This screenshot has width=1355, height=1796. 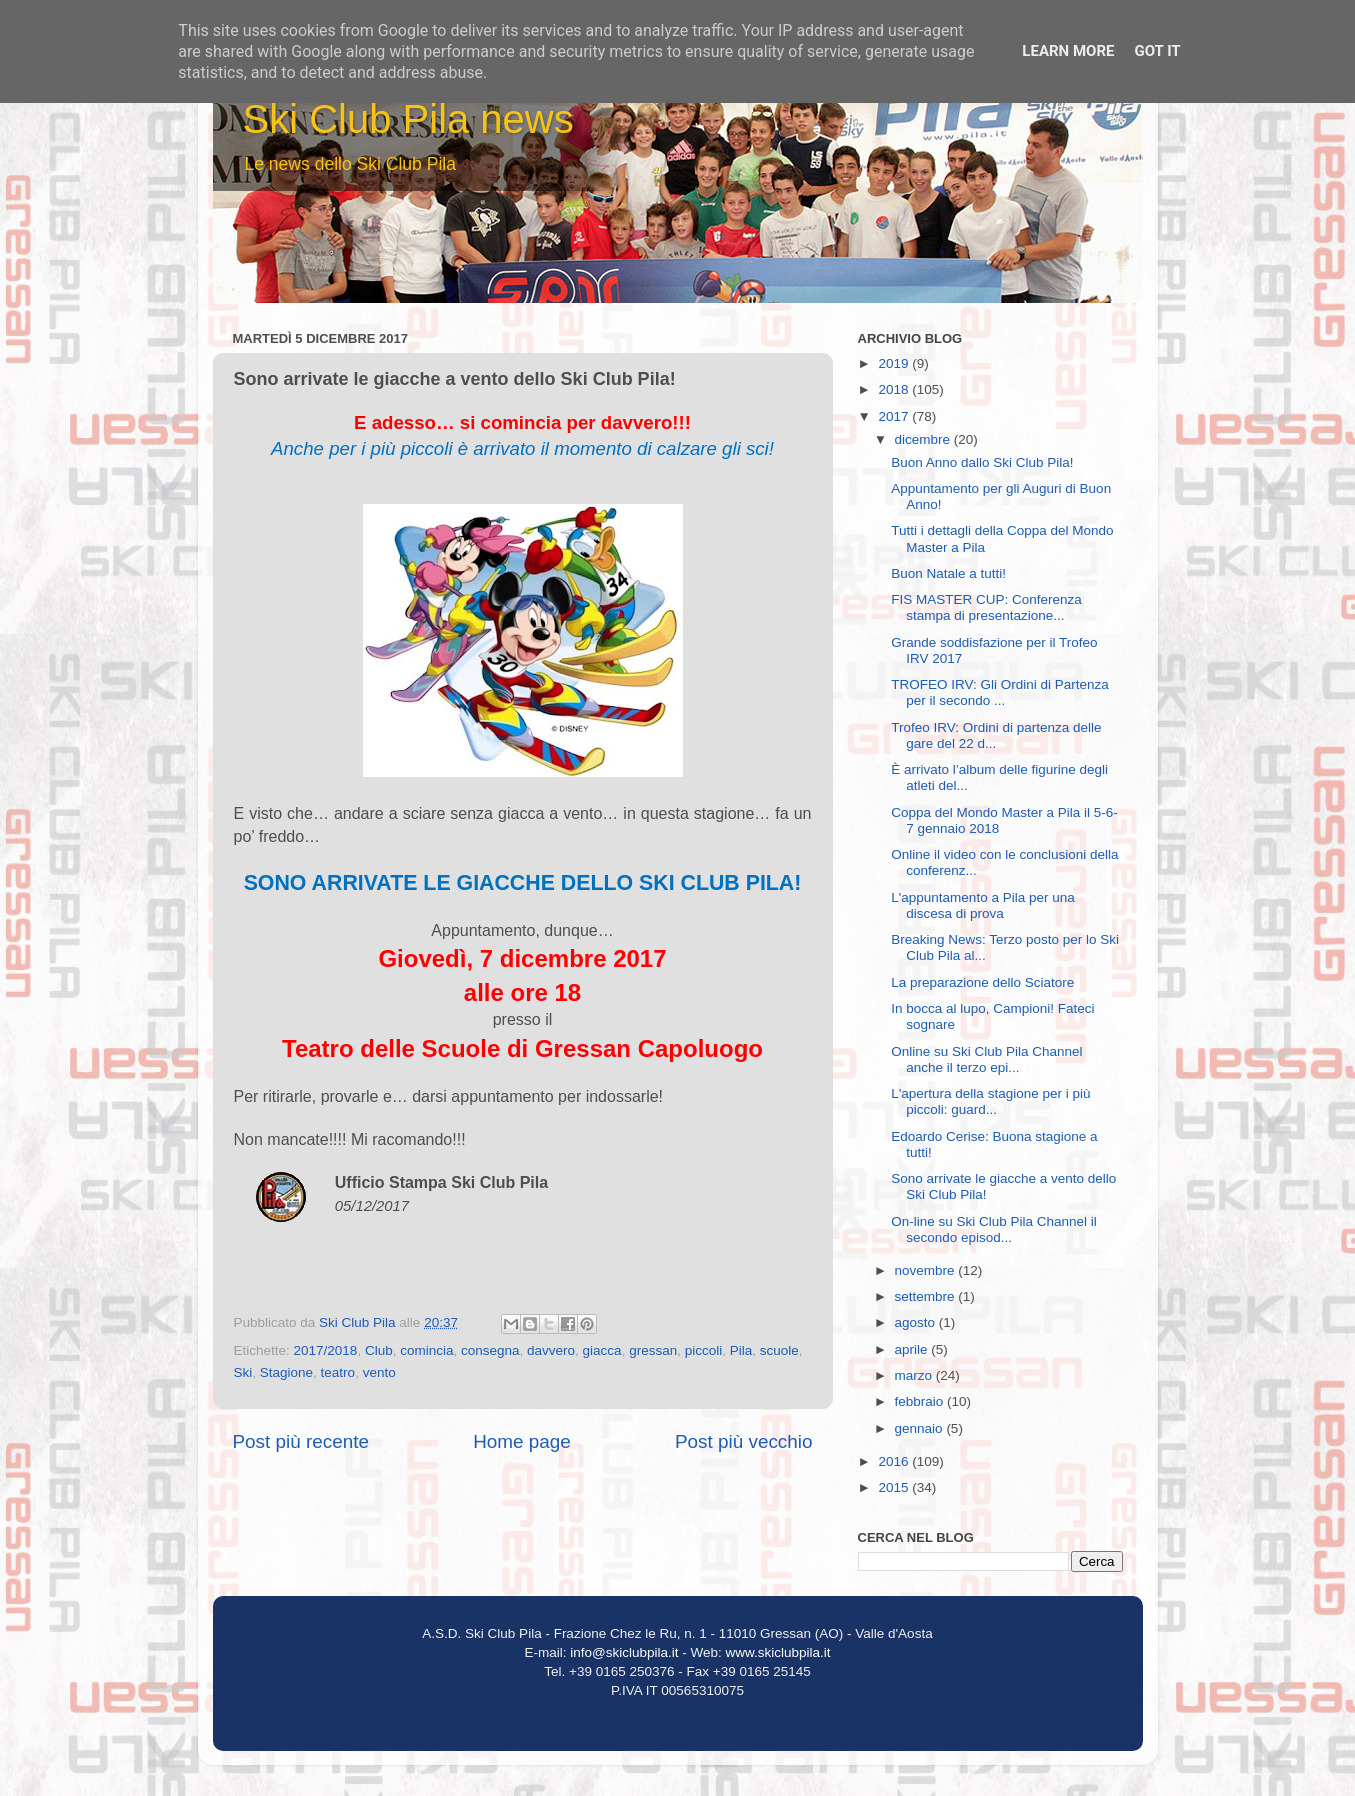 I want to click on comincia, so click(x=426, y=1350).